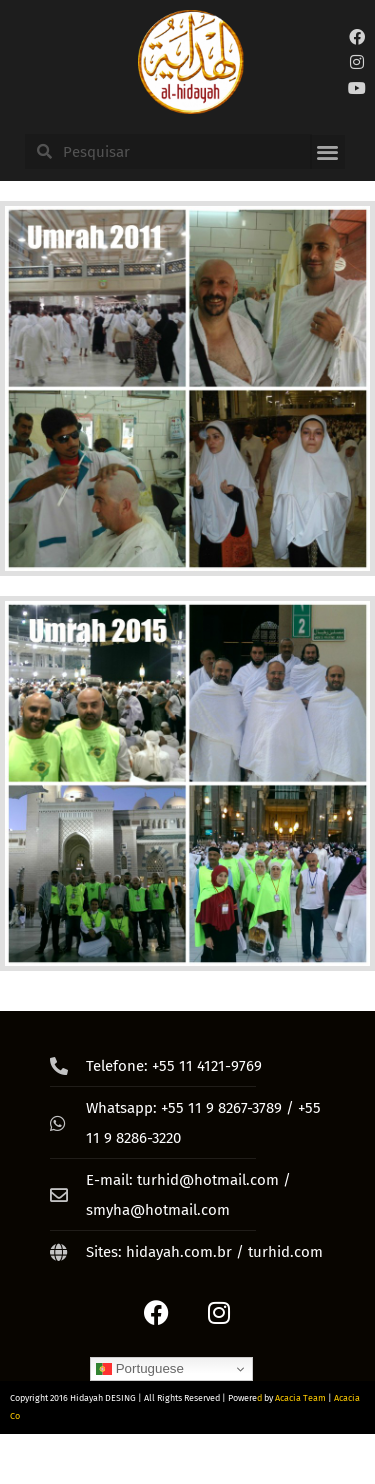  Describe the element at coordinates (327, 152) in the screenshot. I see `[button]` at that location.